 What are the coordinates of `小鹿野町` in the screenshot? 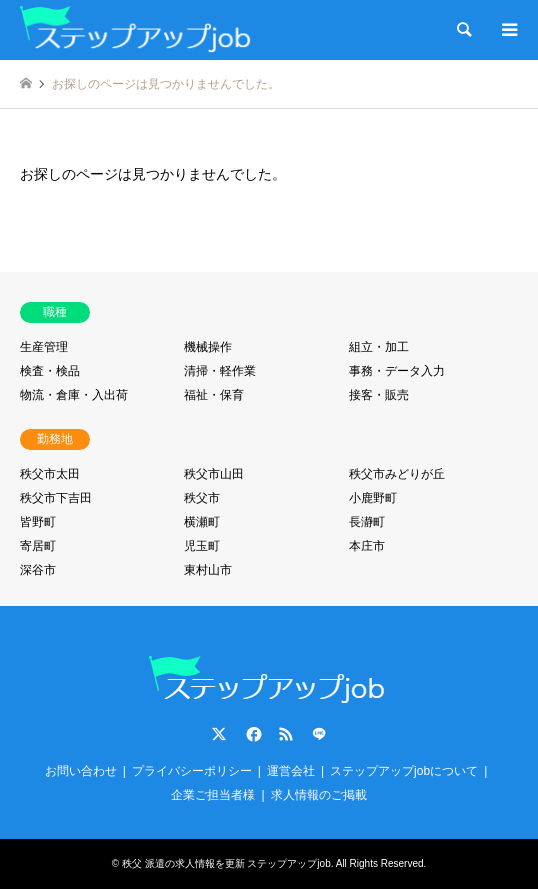 It's located at (373, 498).